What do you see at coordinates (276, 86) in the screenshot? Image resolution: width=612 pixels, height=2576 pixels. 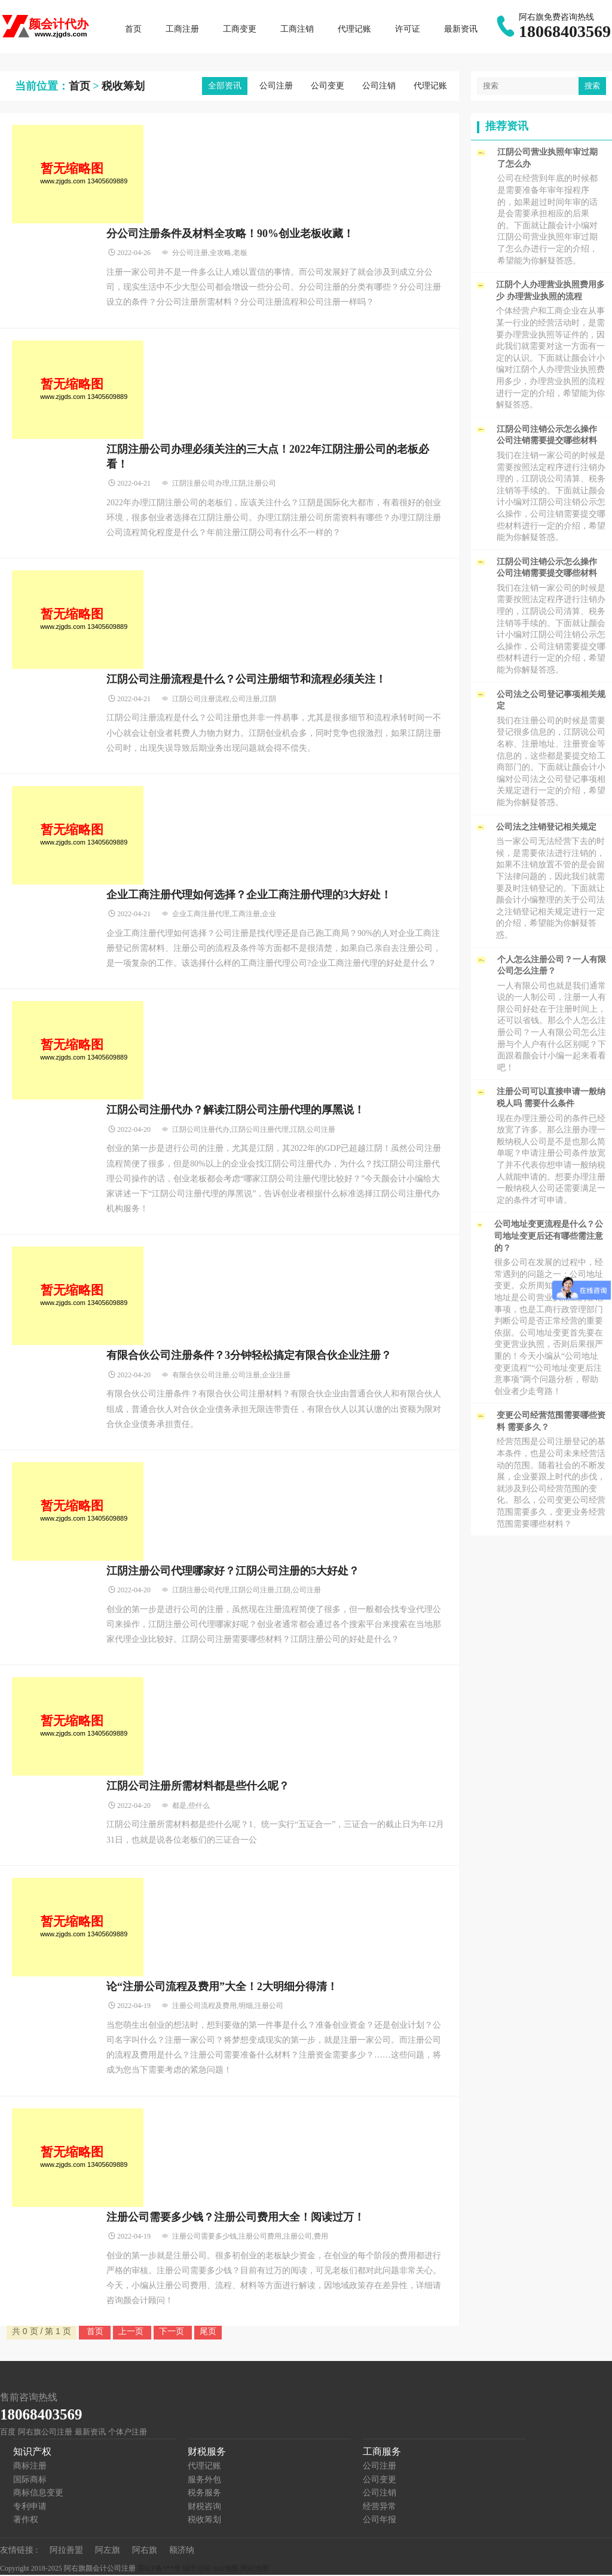 I see `公司注册` at bounding box center [276, 86].